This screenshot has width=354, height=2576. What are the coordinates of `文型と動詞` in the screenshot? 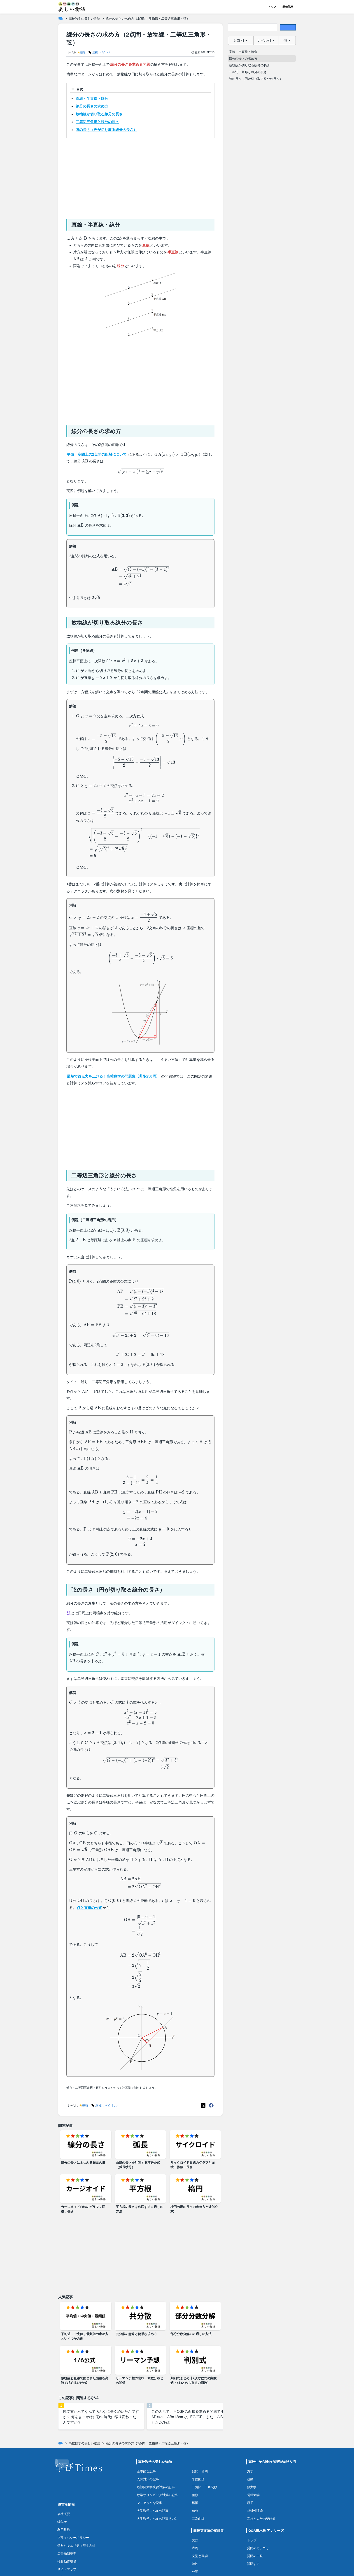 It's located at (200, 2556).